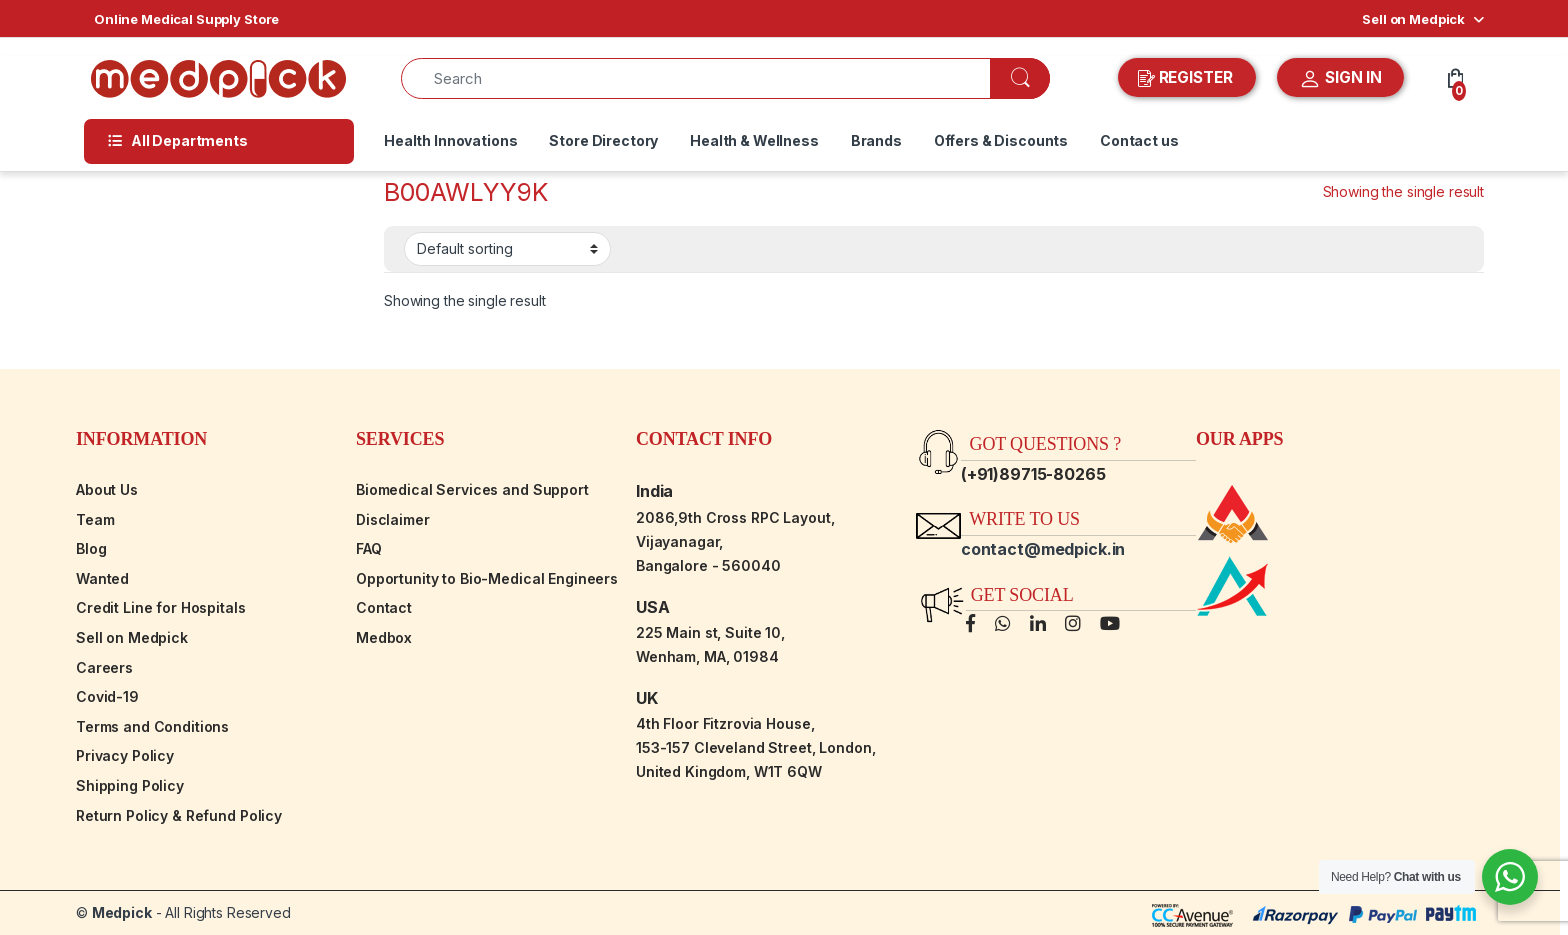 This screenshot has height=935, width=1568. What do you see at coordinates (384, 607) in the screenshot?
I see `Contact` at bounding box center [384, 607].